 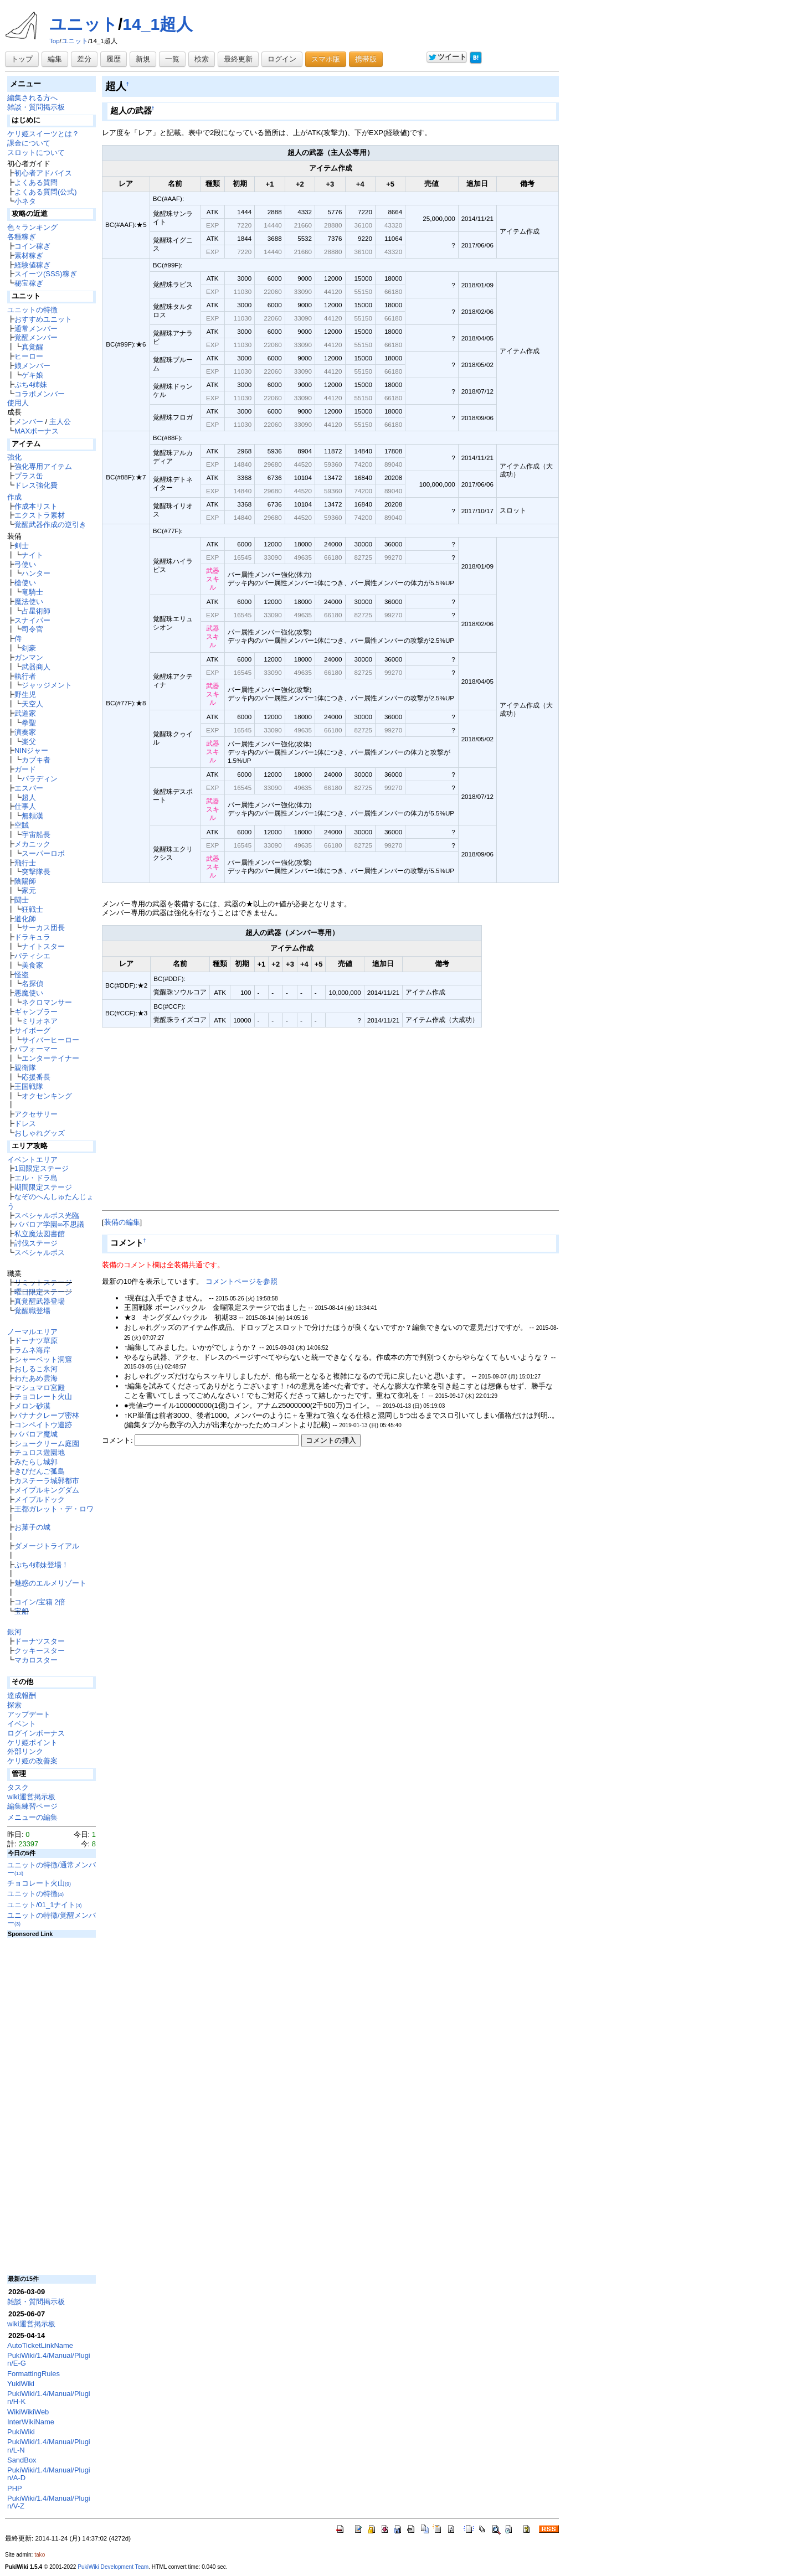 I want to click on 陰陽師, so click(x=25, y=881).